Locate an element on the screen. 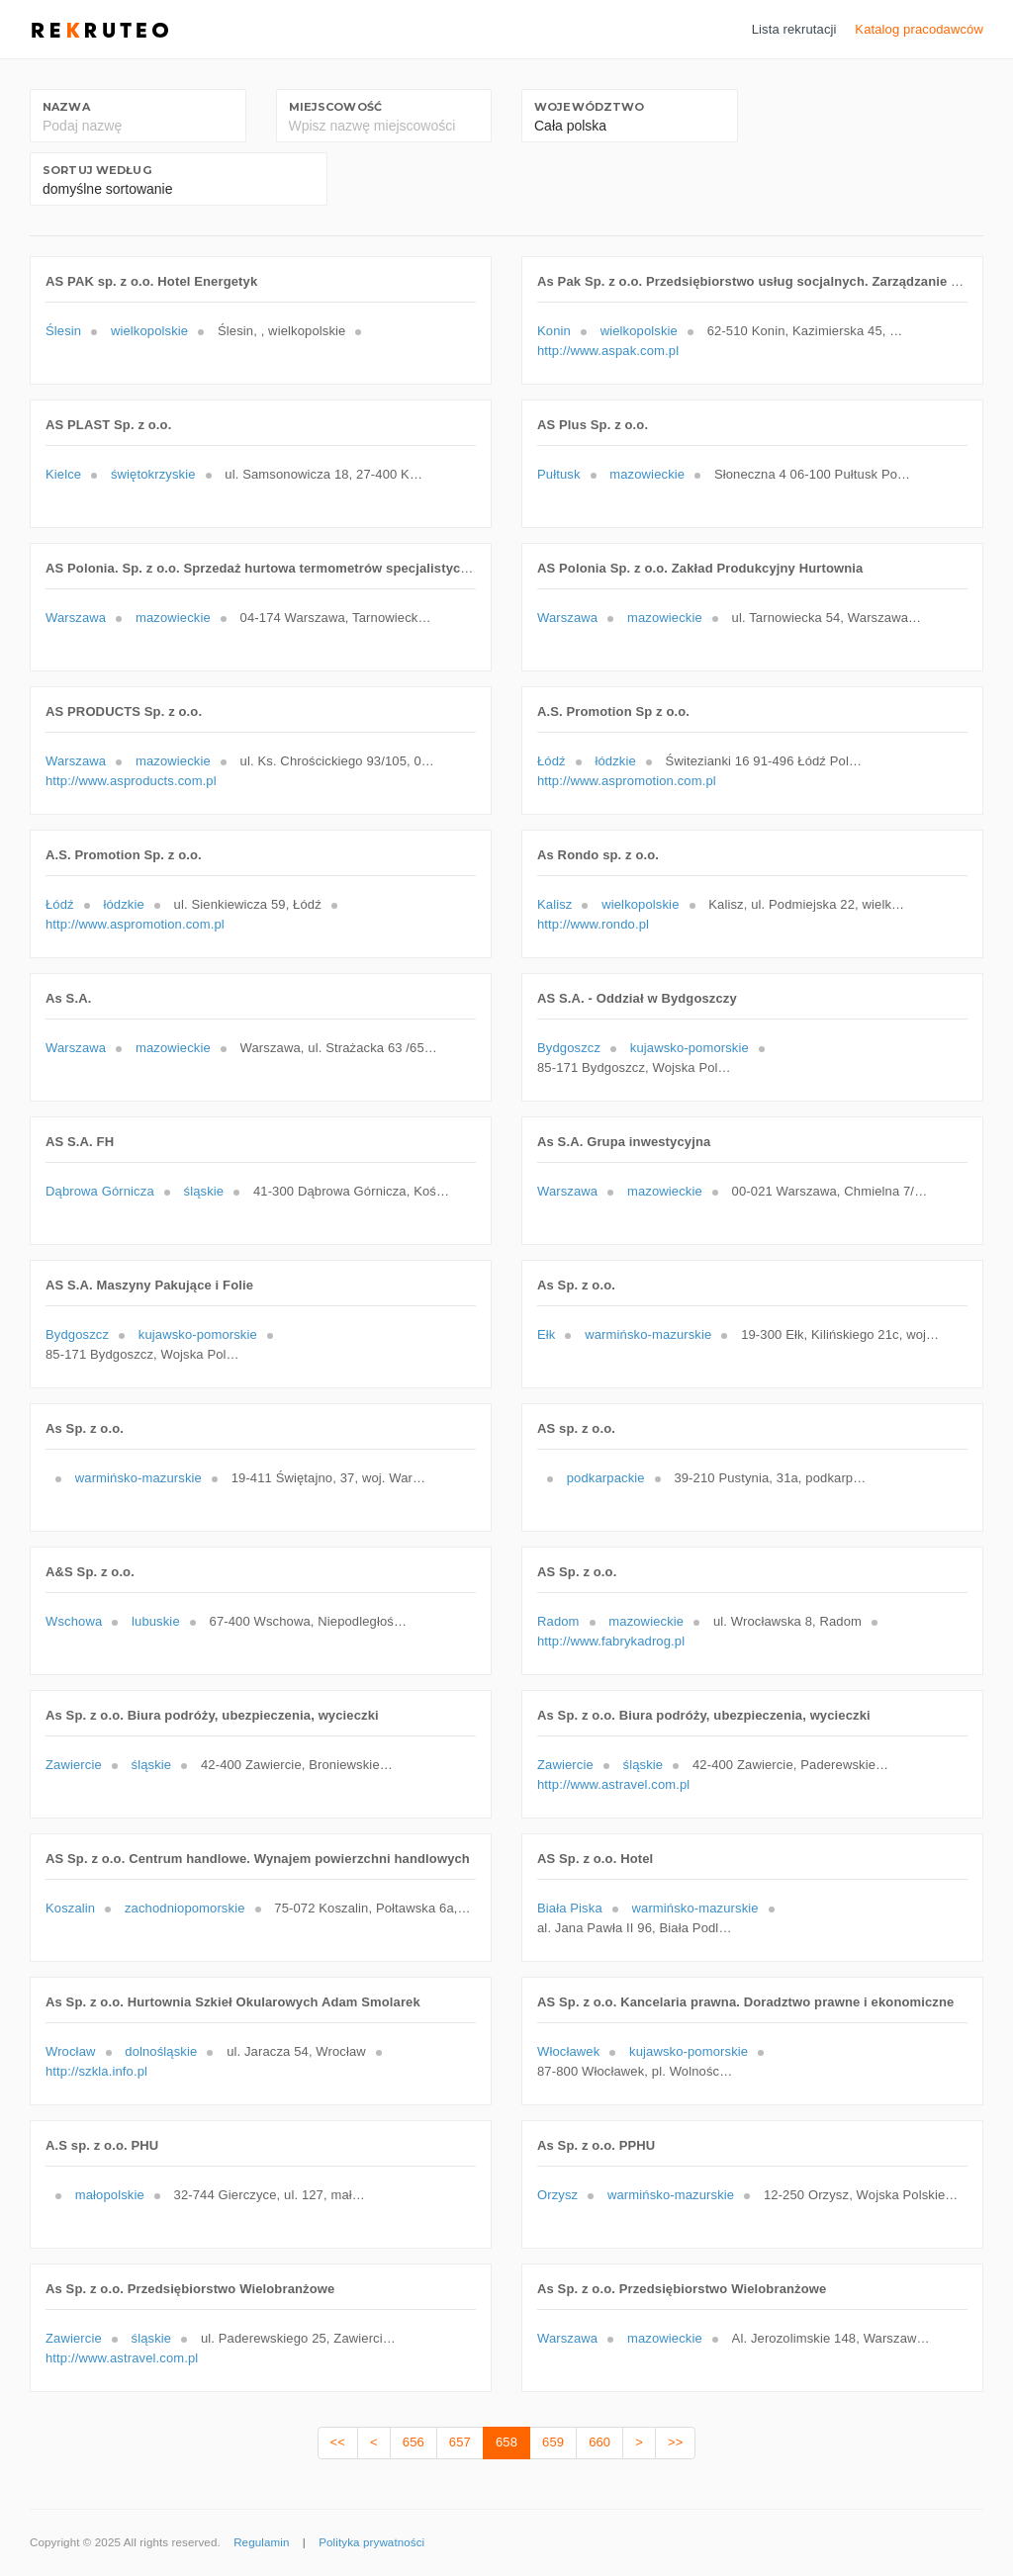 This screenshot has width=1013, height=2576. Ełk is located at coordinates (546, 1334).